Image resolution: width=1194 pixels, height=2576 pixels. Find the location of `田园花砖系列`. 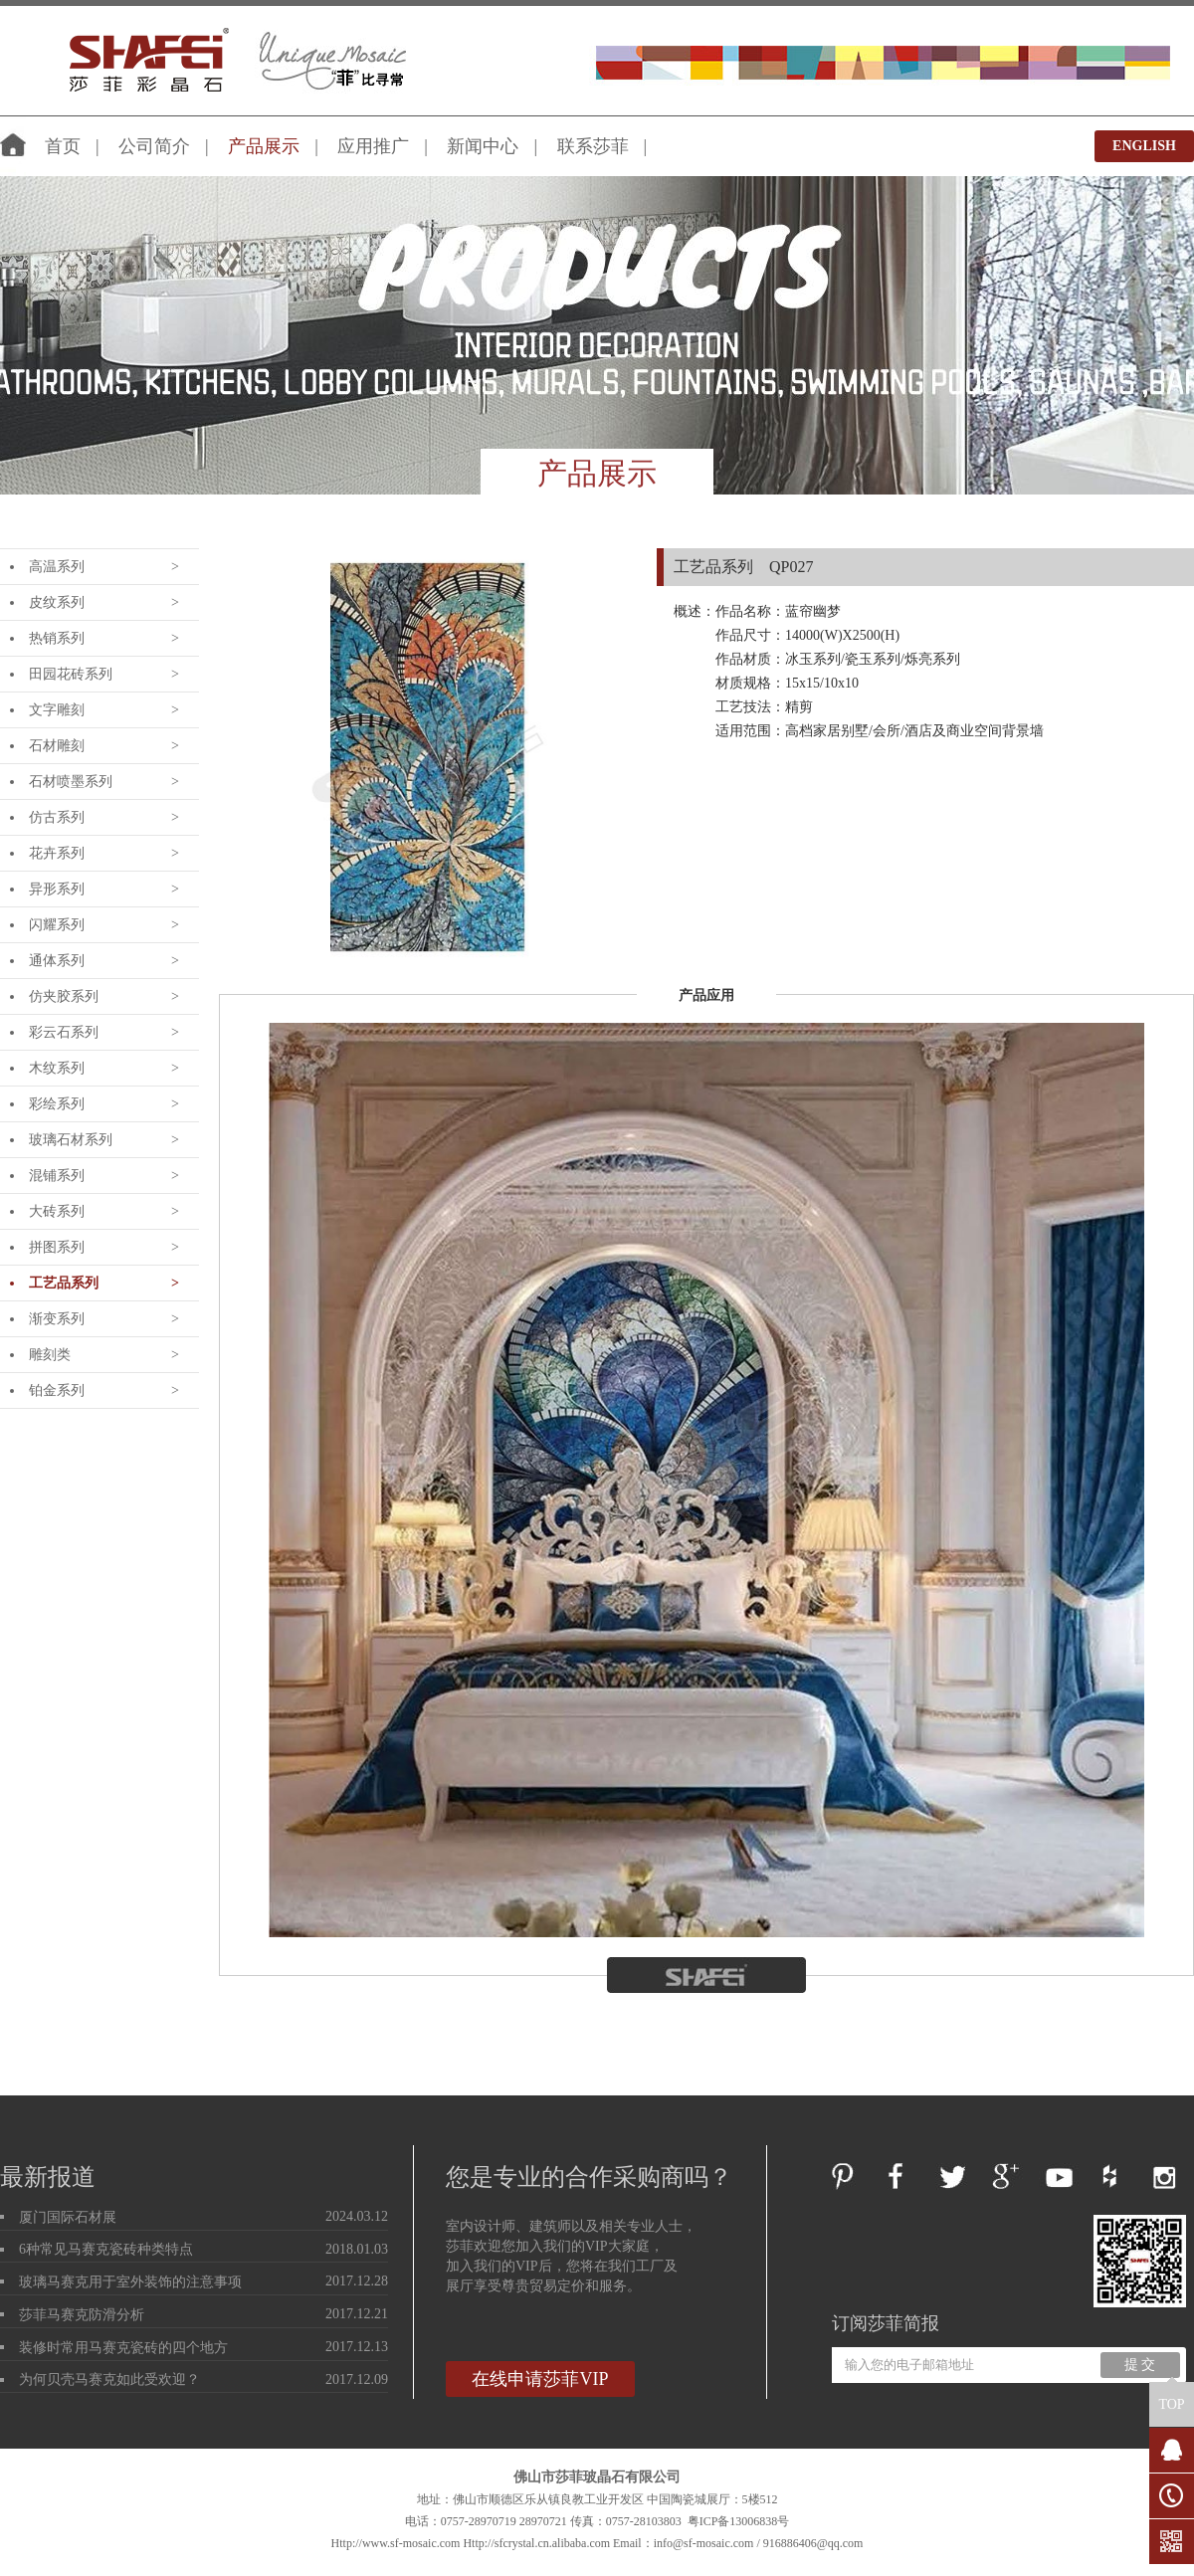

田园花砖系列 is located at coordinates (70, 674).